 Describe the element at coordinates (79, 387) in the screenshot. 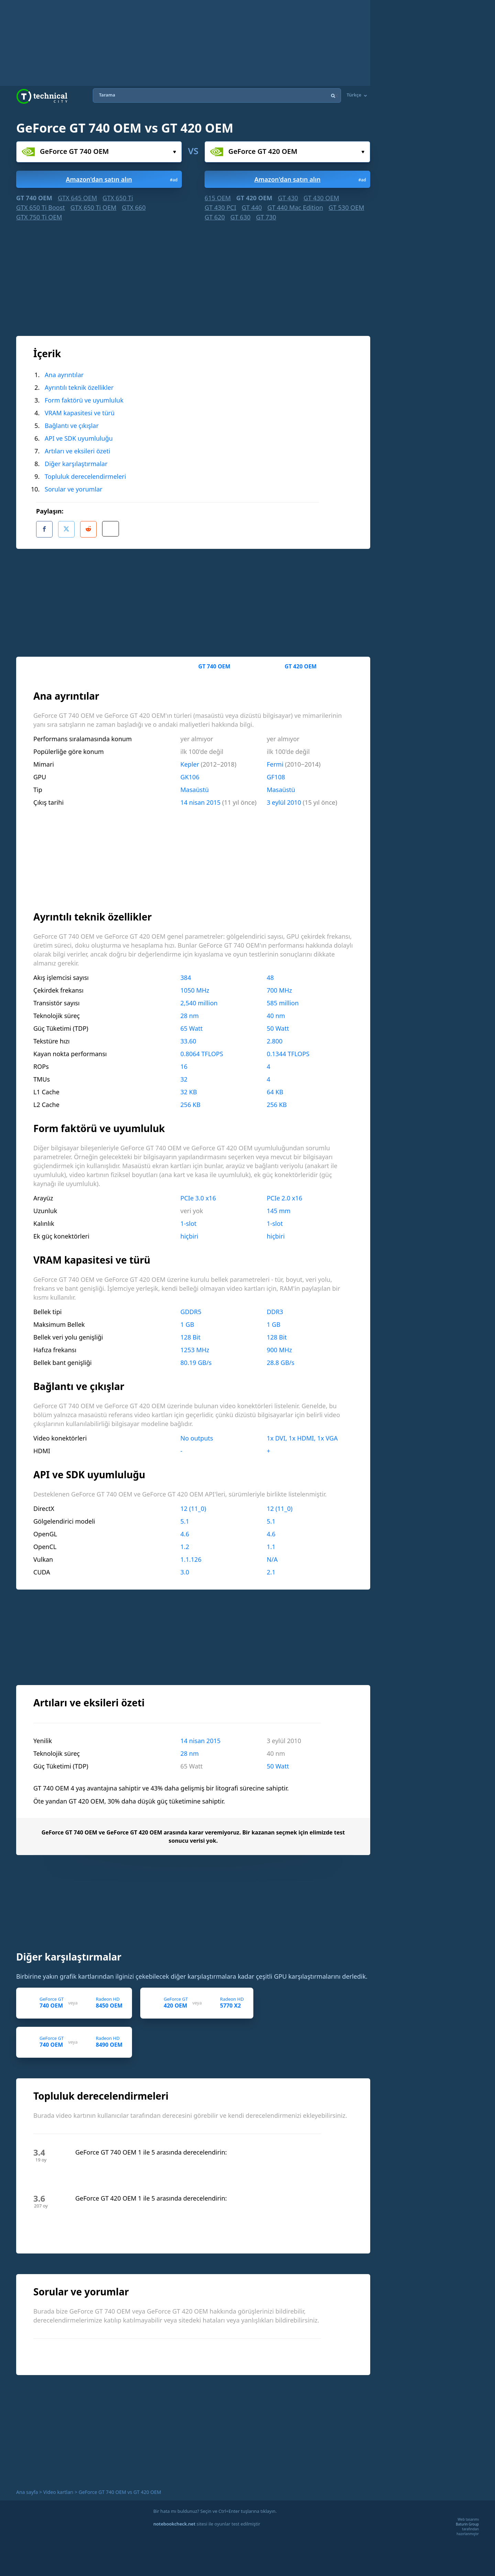

I see `Ayrıntılı teknik özellikler` at that location.